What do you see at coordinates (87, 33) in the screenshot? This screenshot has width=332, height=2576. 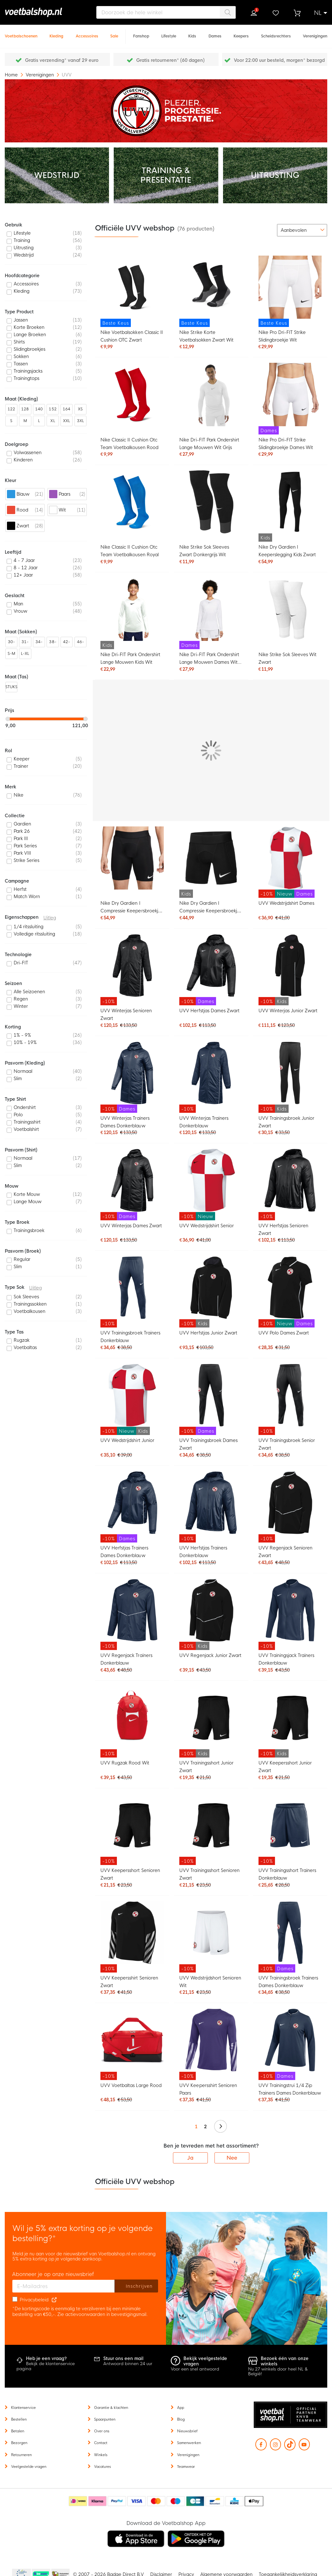 I see `[Accessoires]` at bounding box center [87, 33].